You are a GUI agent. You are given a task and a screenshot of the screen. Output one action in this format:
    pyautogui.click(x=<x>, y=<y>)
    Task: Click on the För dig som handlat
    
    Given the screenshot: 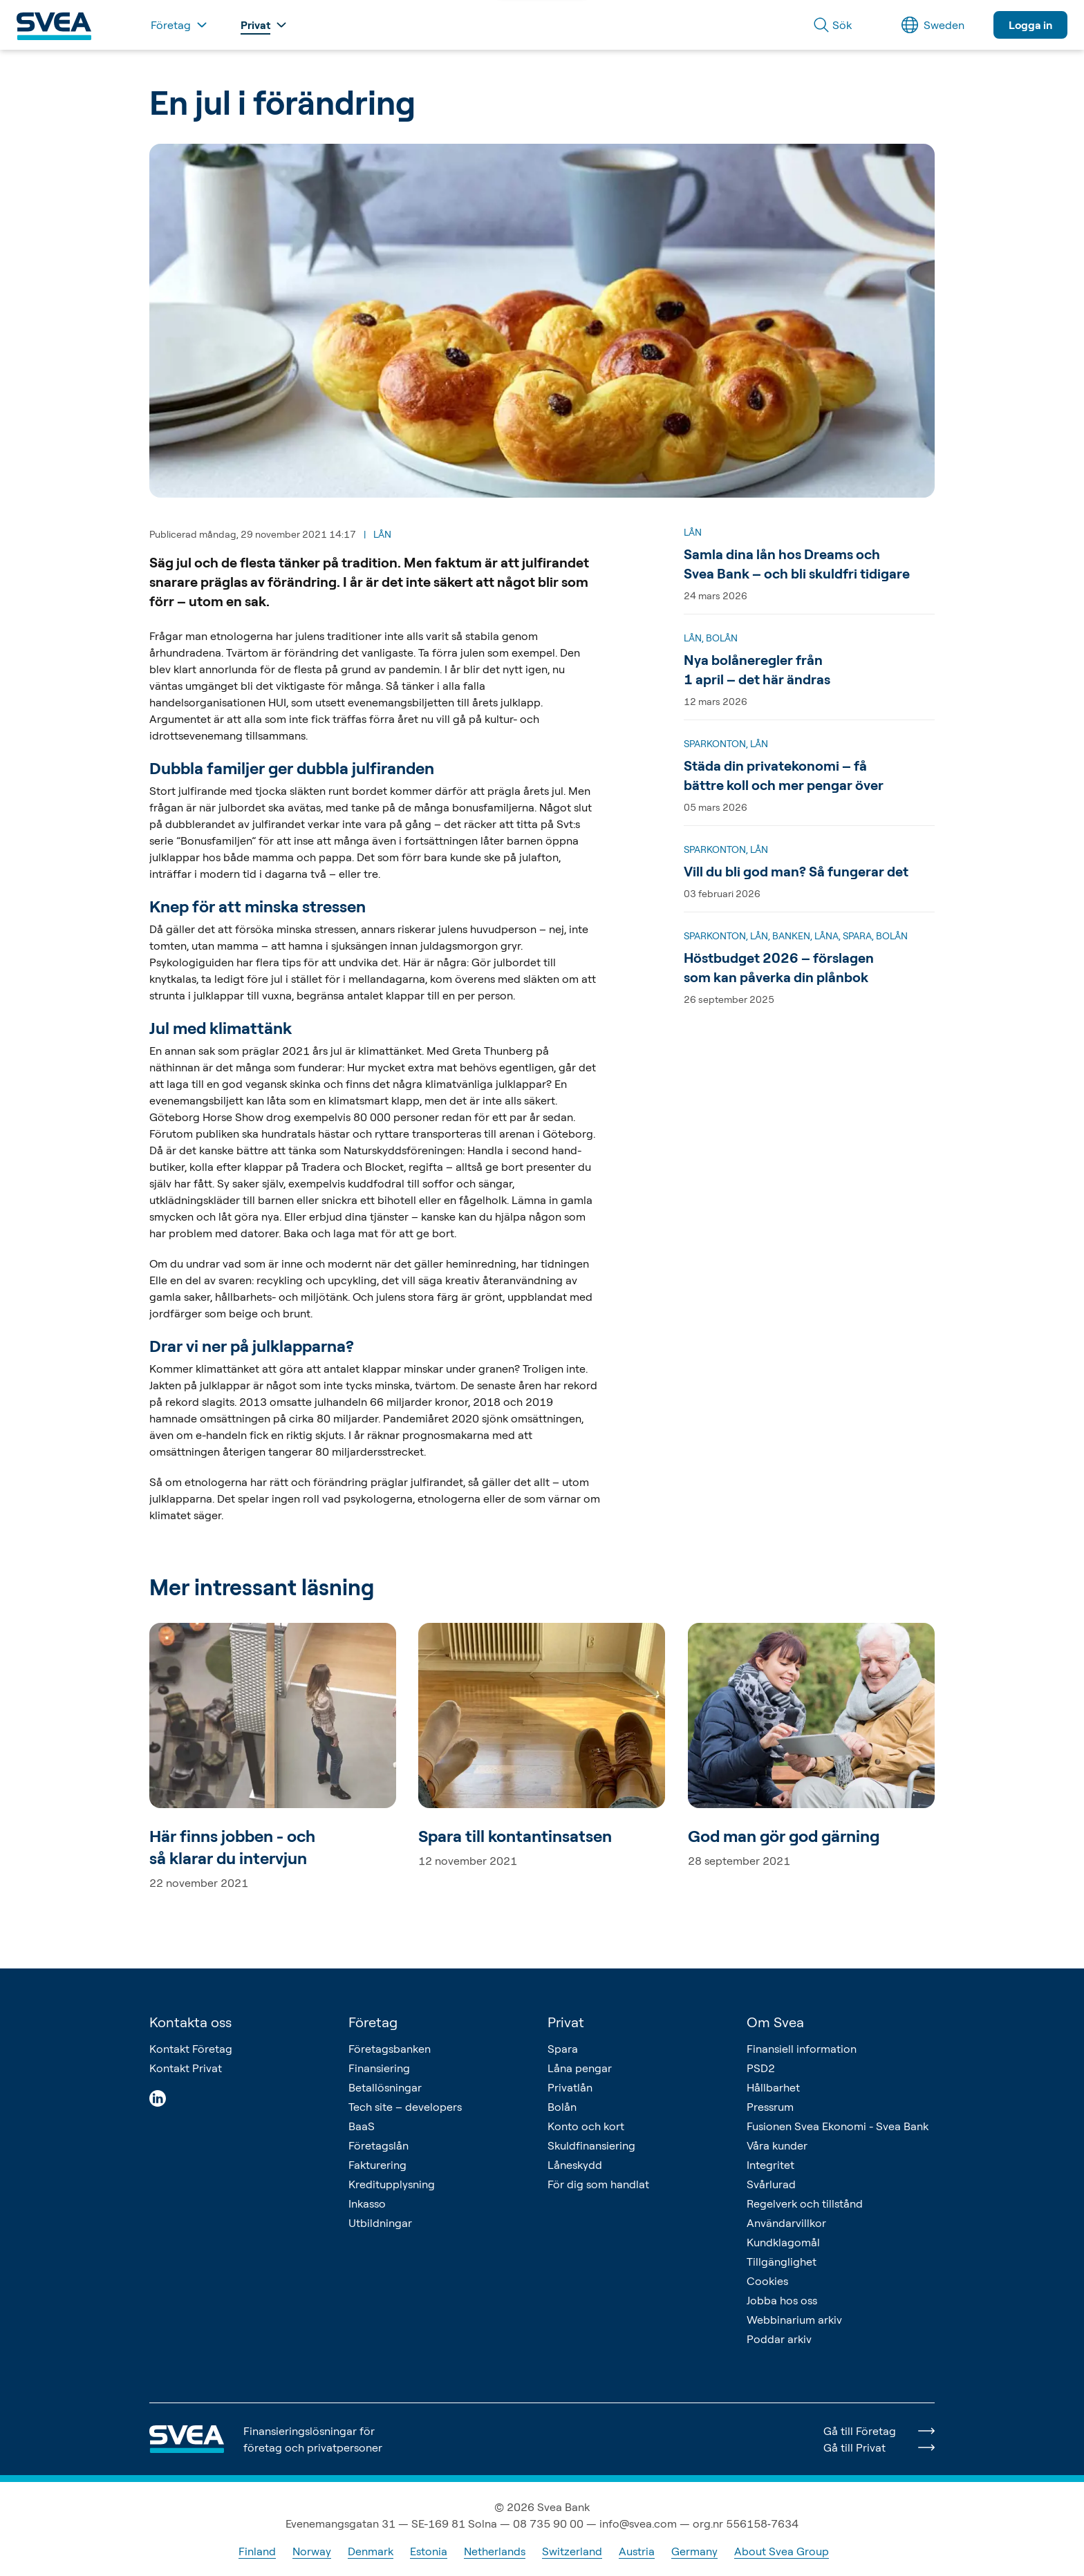 What is the action you would take?
    pyautogui.click(x=598, y=2184)
    